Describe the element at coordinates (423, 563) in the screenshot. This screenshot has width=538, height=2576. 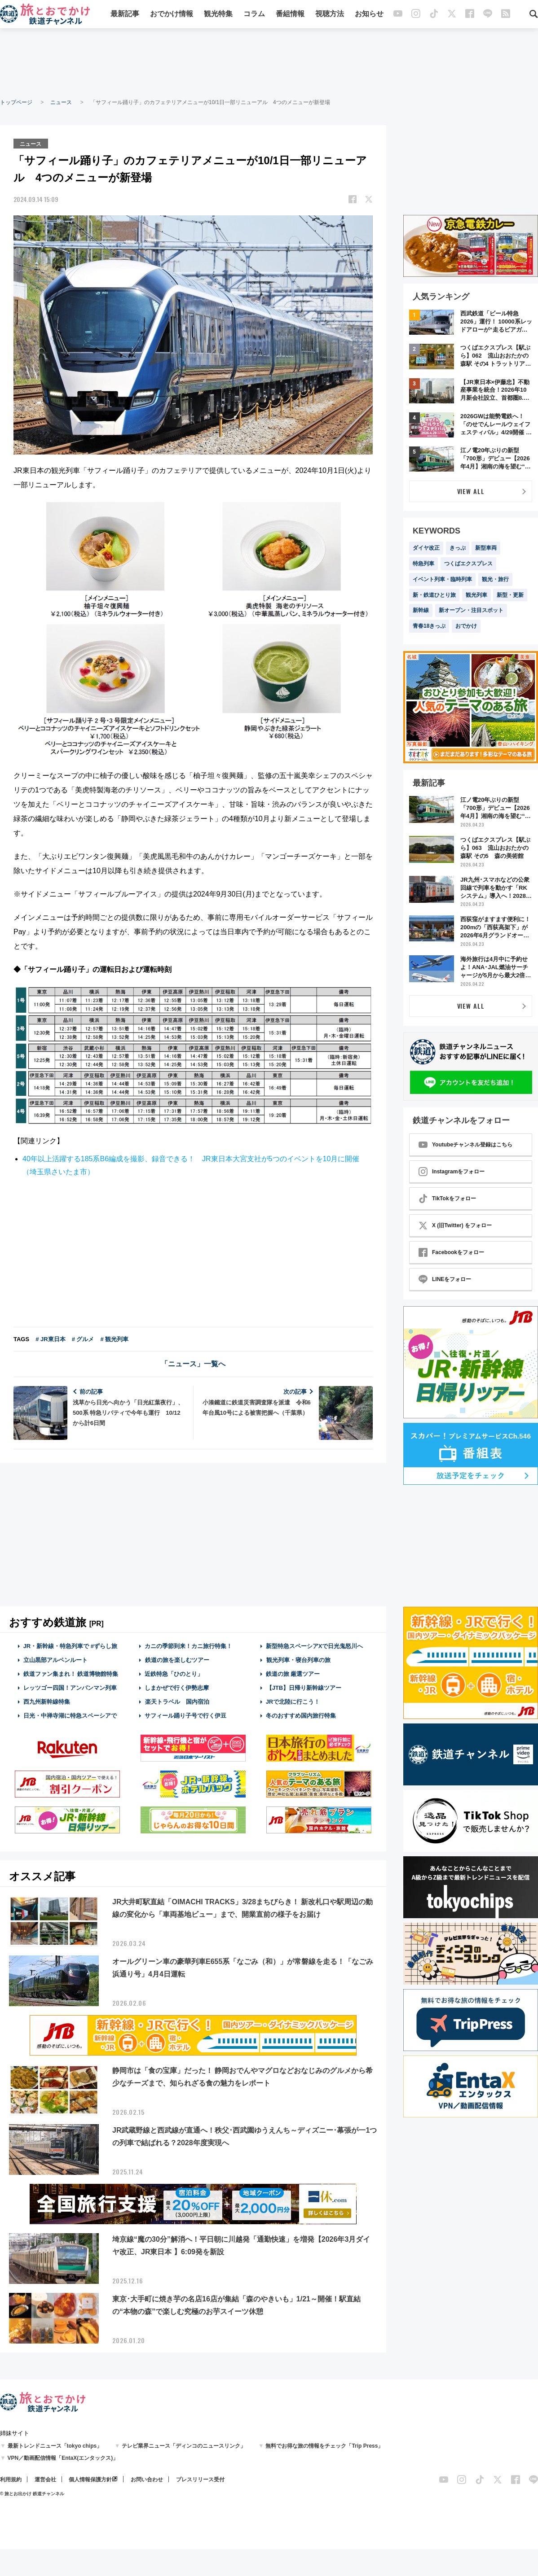
I see `特急列車` at that location.